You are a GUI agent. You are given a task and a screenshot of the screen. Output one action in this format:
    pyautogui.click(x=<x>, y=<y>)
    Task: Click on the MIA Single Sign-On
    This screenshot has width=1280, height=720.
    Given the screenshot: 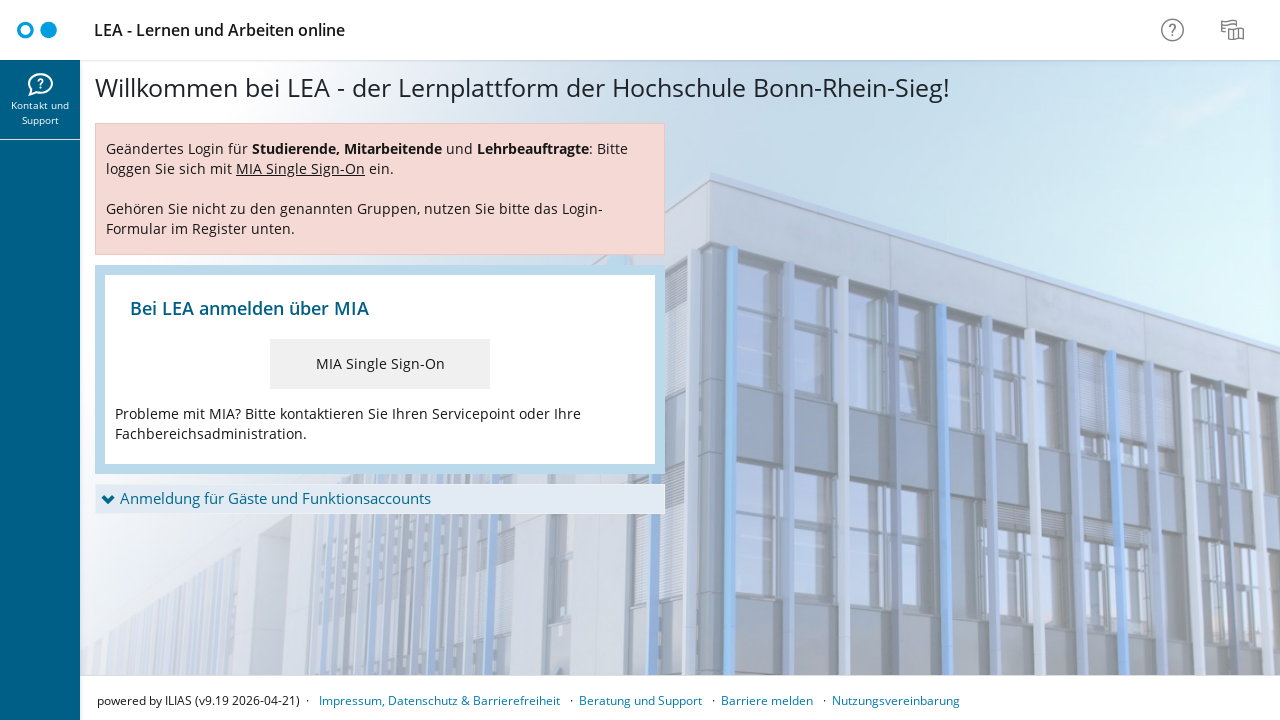 What is the action you would take?
    pyautogui.click(x=380, y=363)
    